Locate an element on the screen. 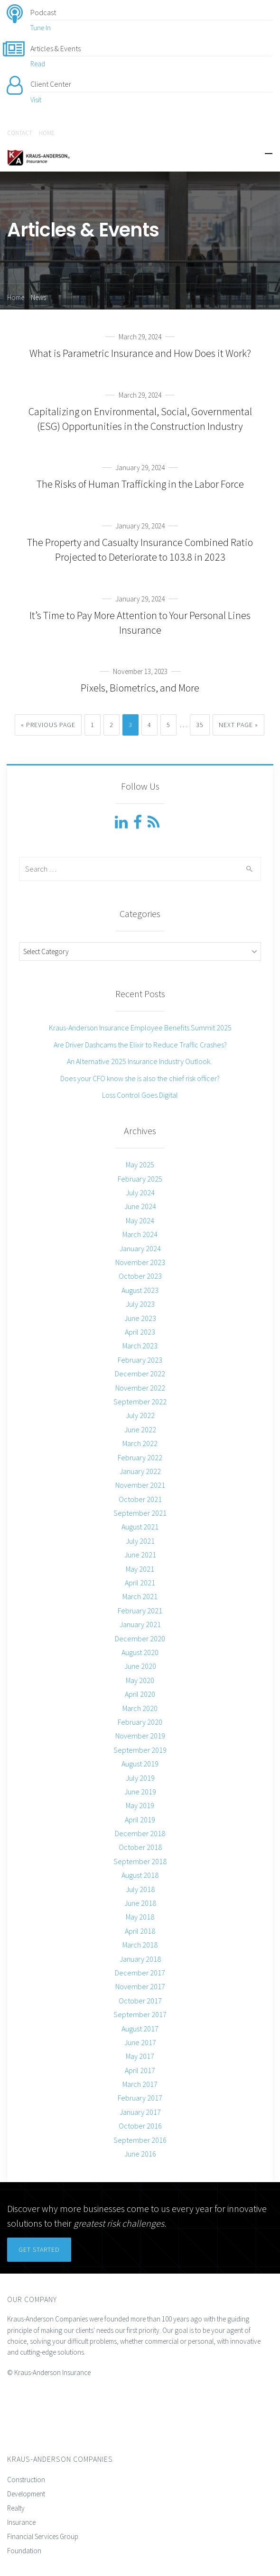  July 2021 is located at coordinates (140, 1541).